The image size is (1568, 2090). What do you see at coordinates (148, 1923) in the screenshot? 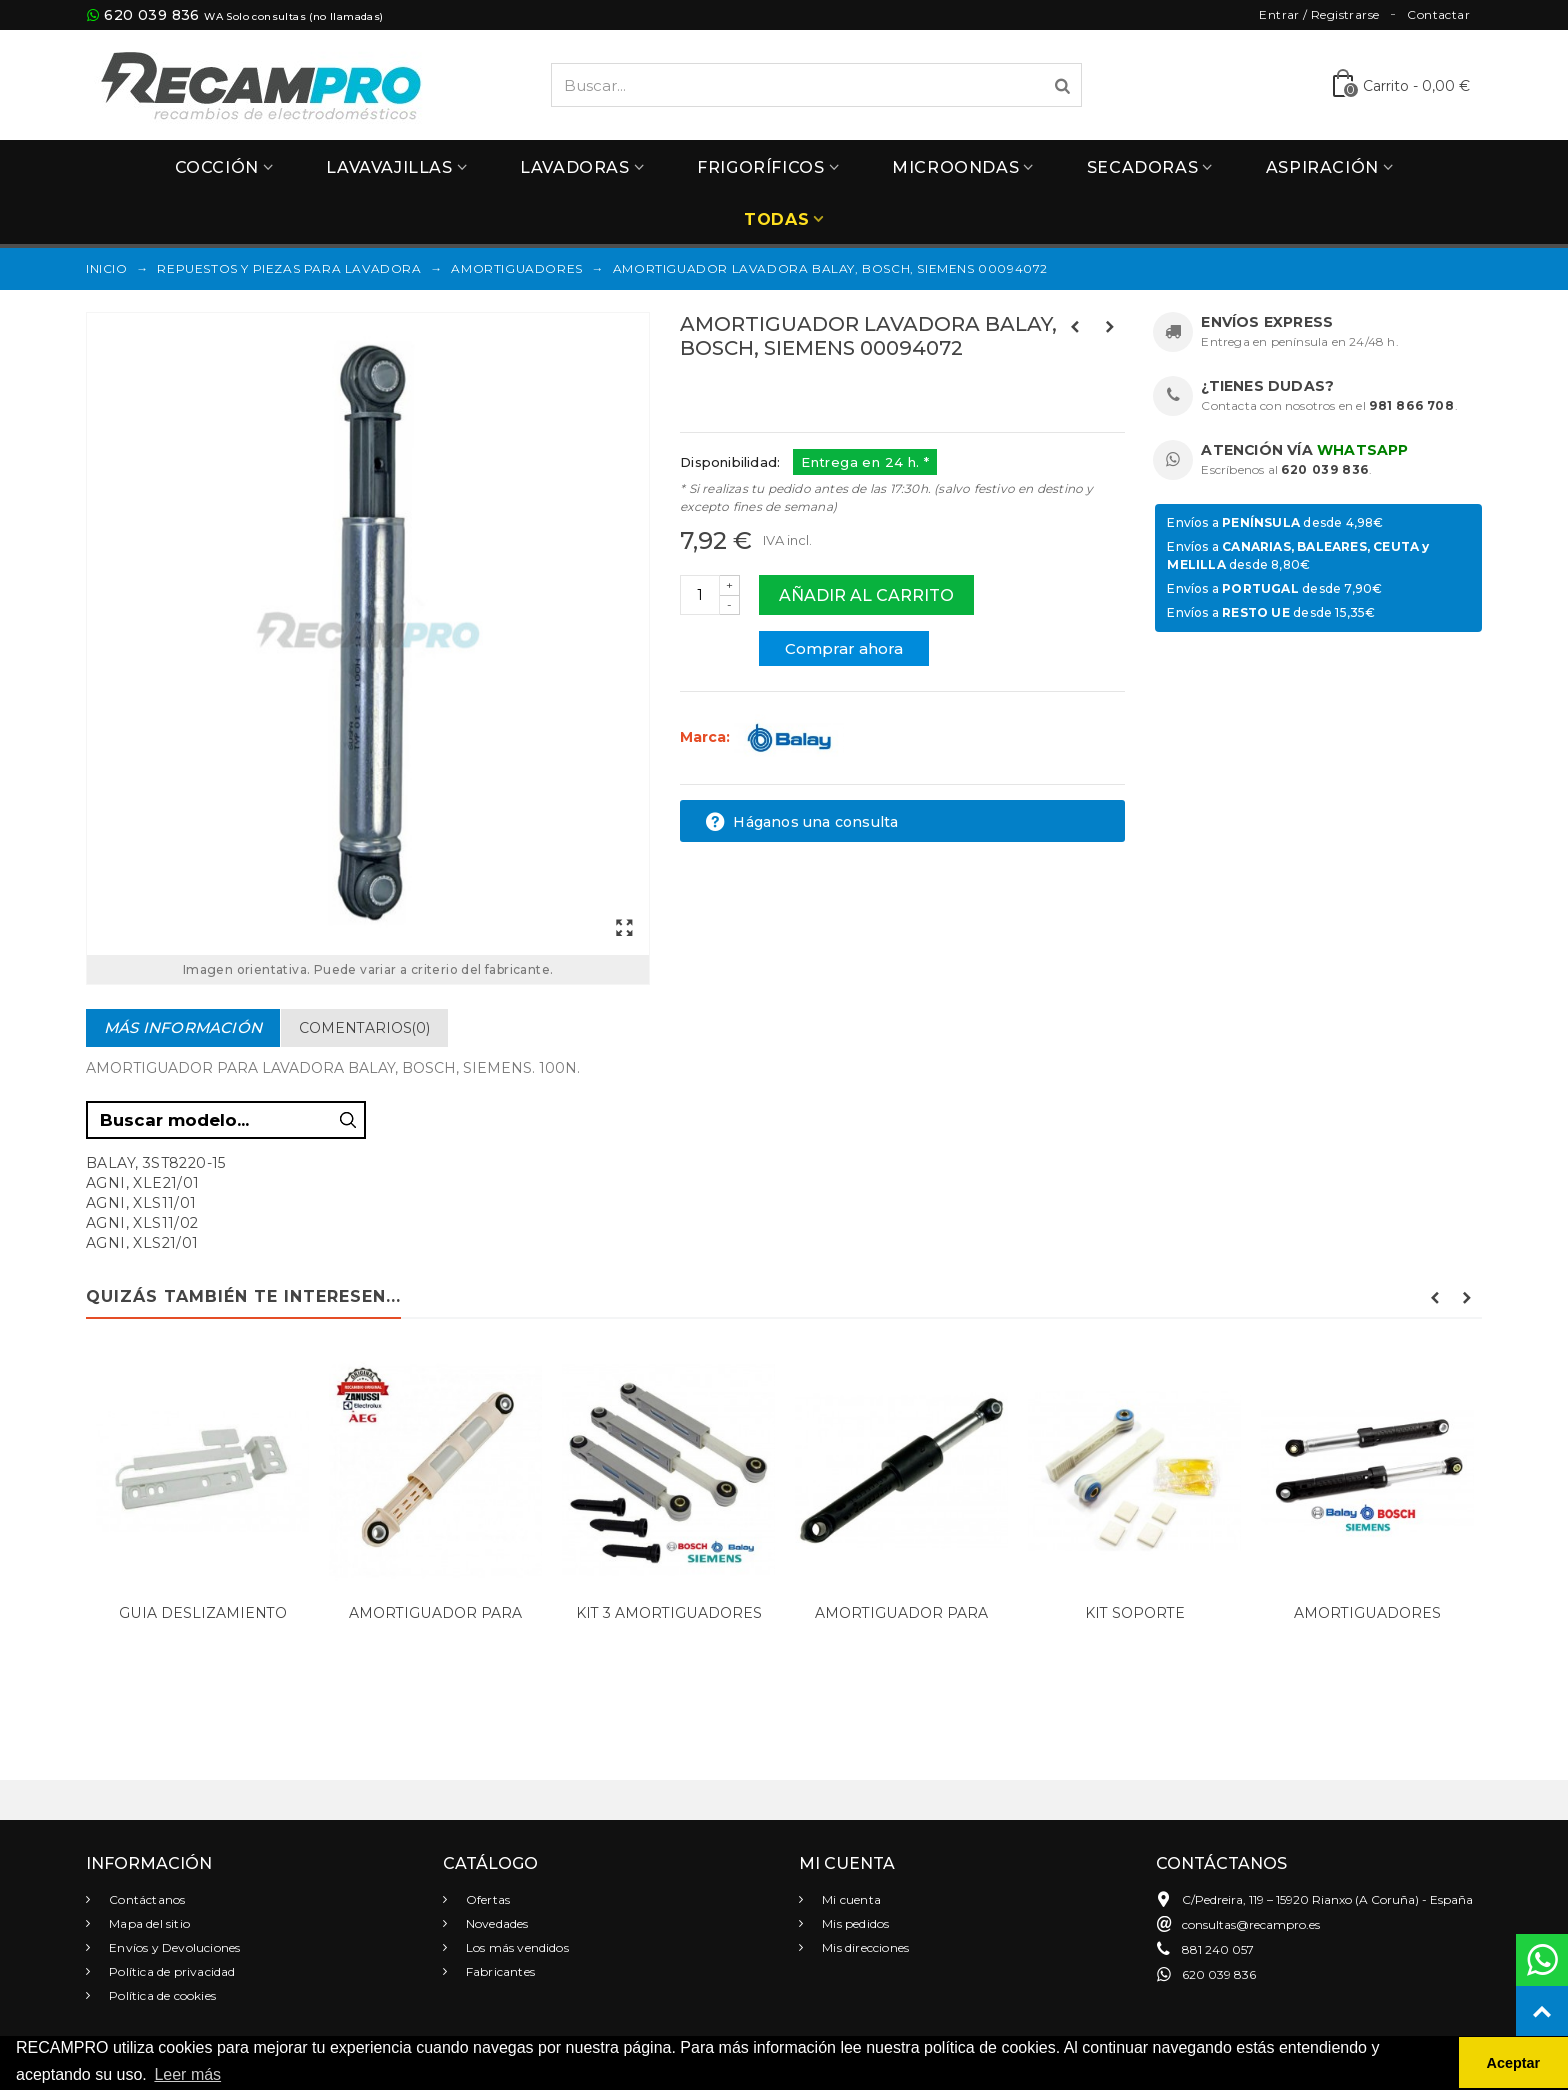
I see `Mapa del sitio` at bounding box center [148, 1923].